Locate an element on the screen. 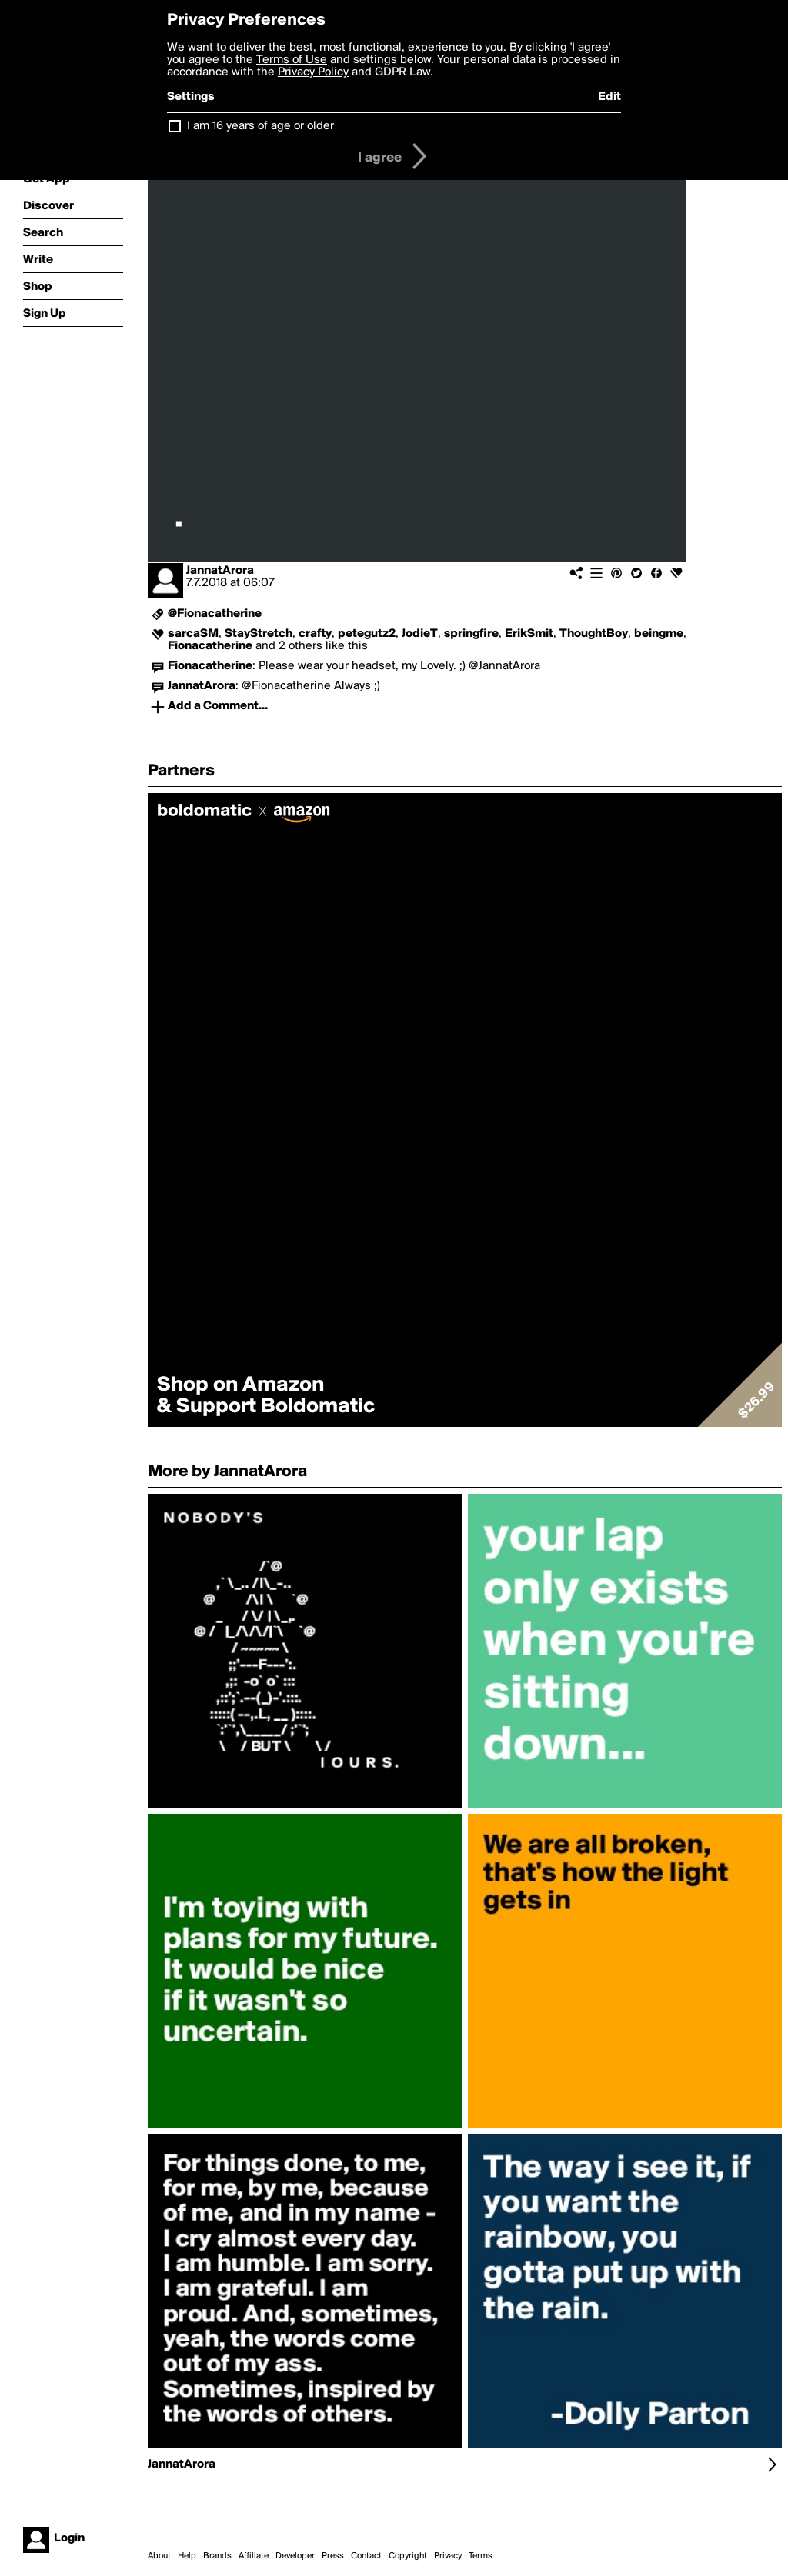 Image resolution: width=788 pixels, height=2576 pixels. I am 16 years of age or older is located at coordinates (260, 126).